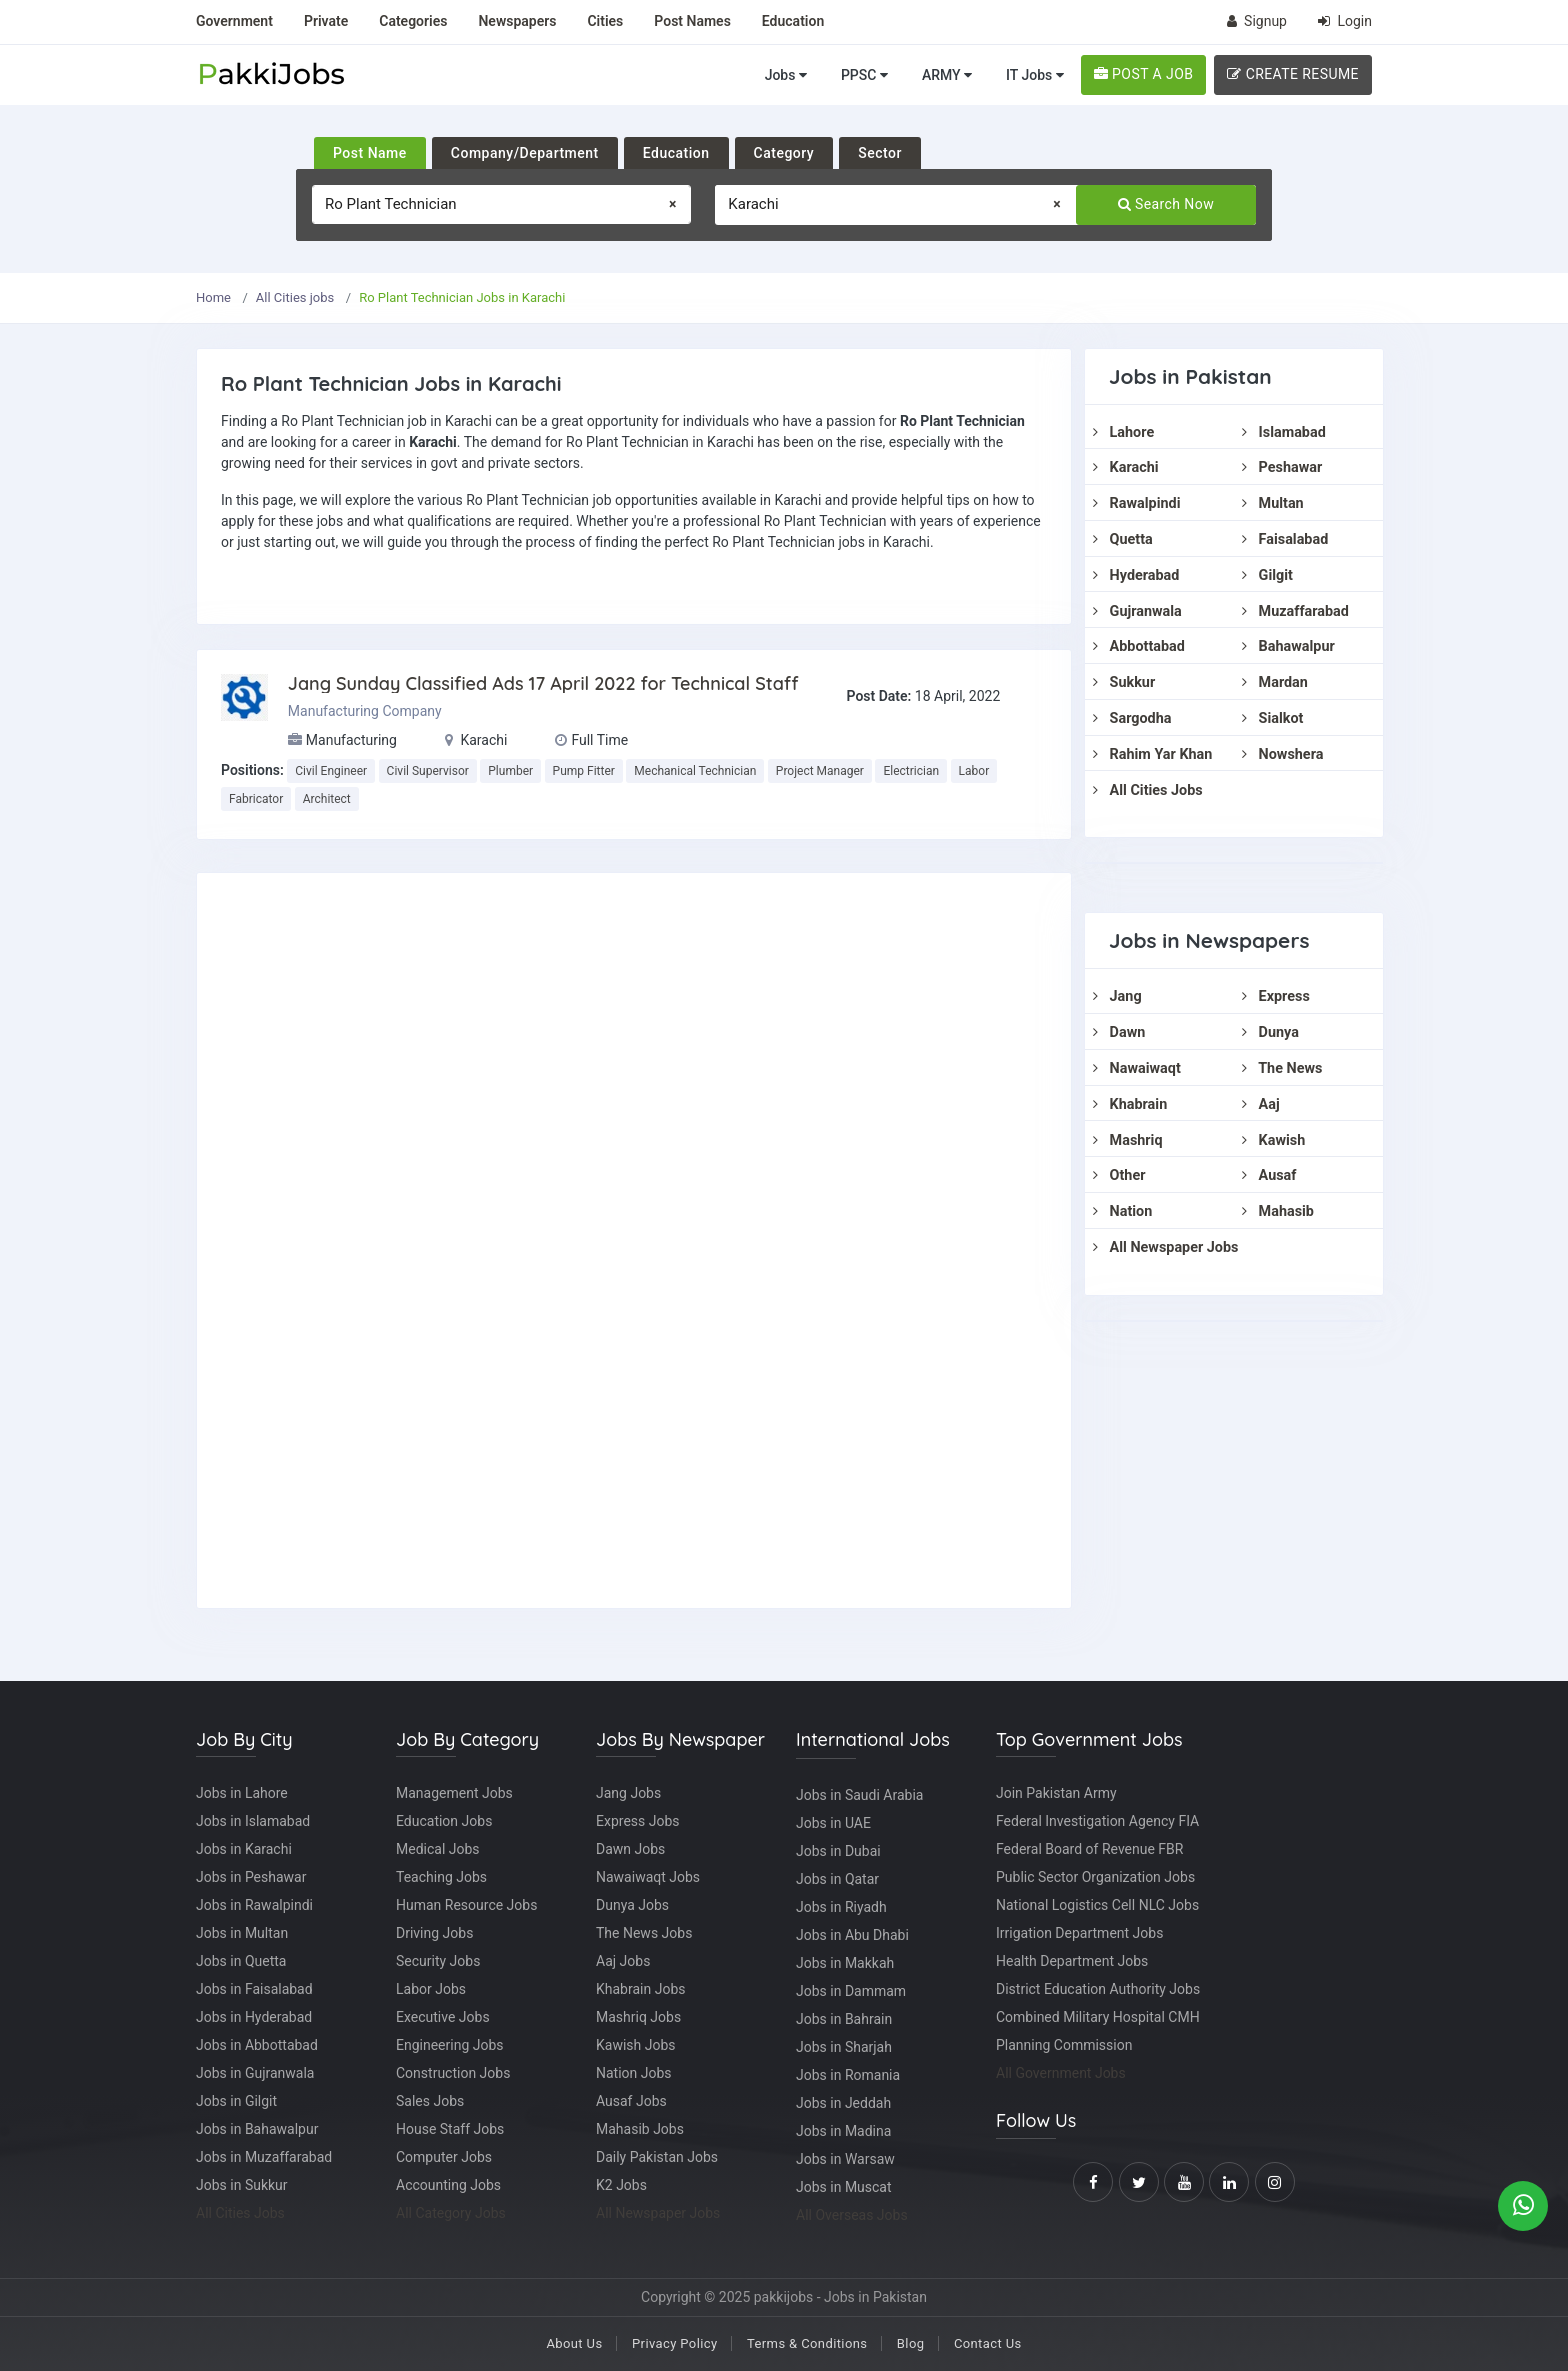  What do you see at coordinates (851, 1991) in the screenshot?
I see `Jobs in Dammam` at bounding box center [851, 1991].